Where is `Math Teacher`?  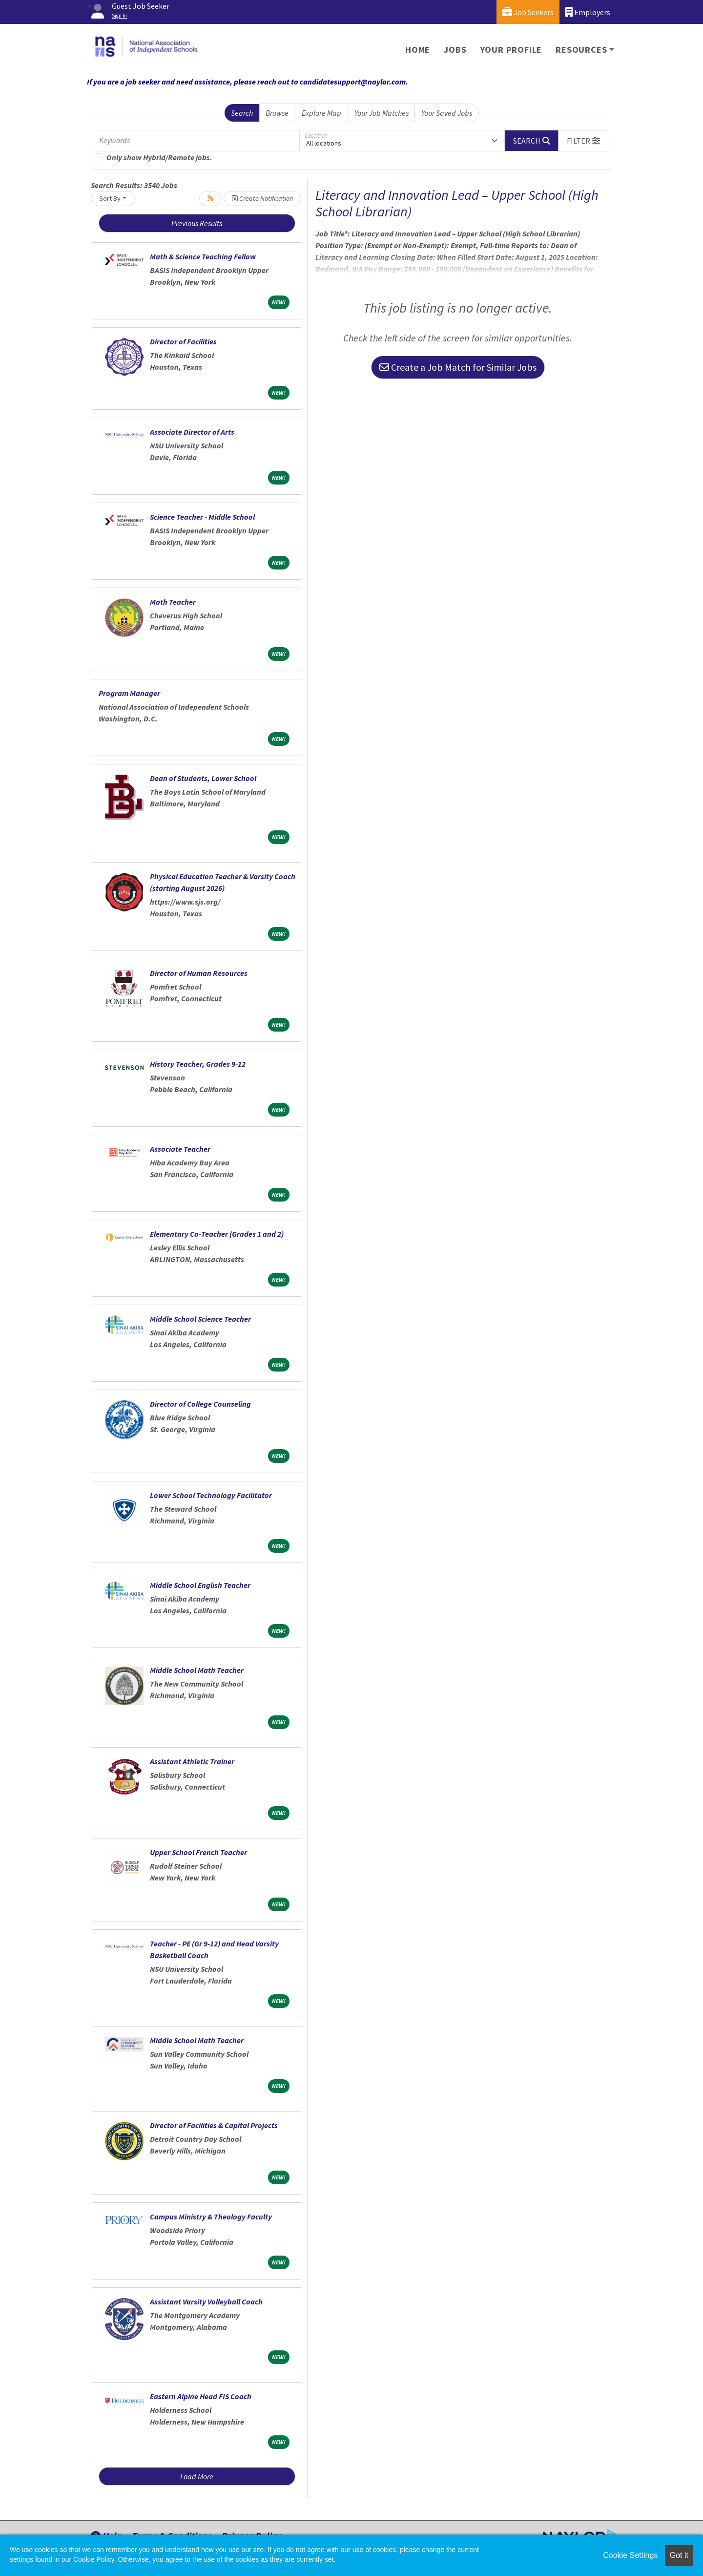
Math Teacher is located at coordinates (173, 602).